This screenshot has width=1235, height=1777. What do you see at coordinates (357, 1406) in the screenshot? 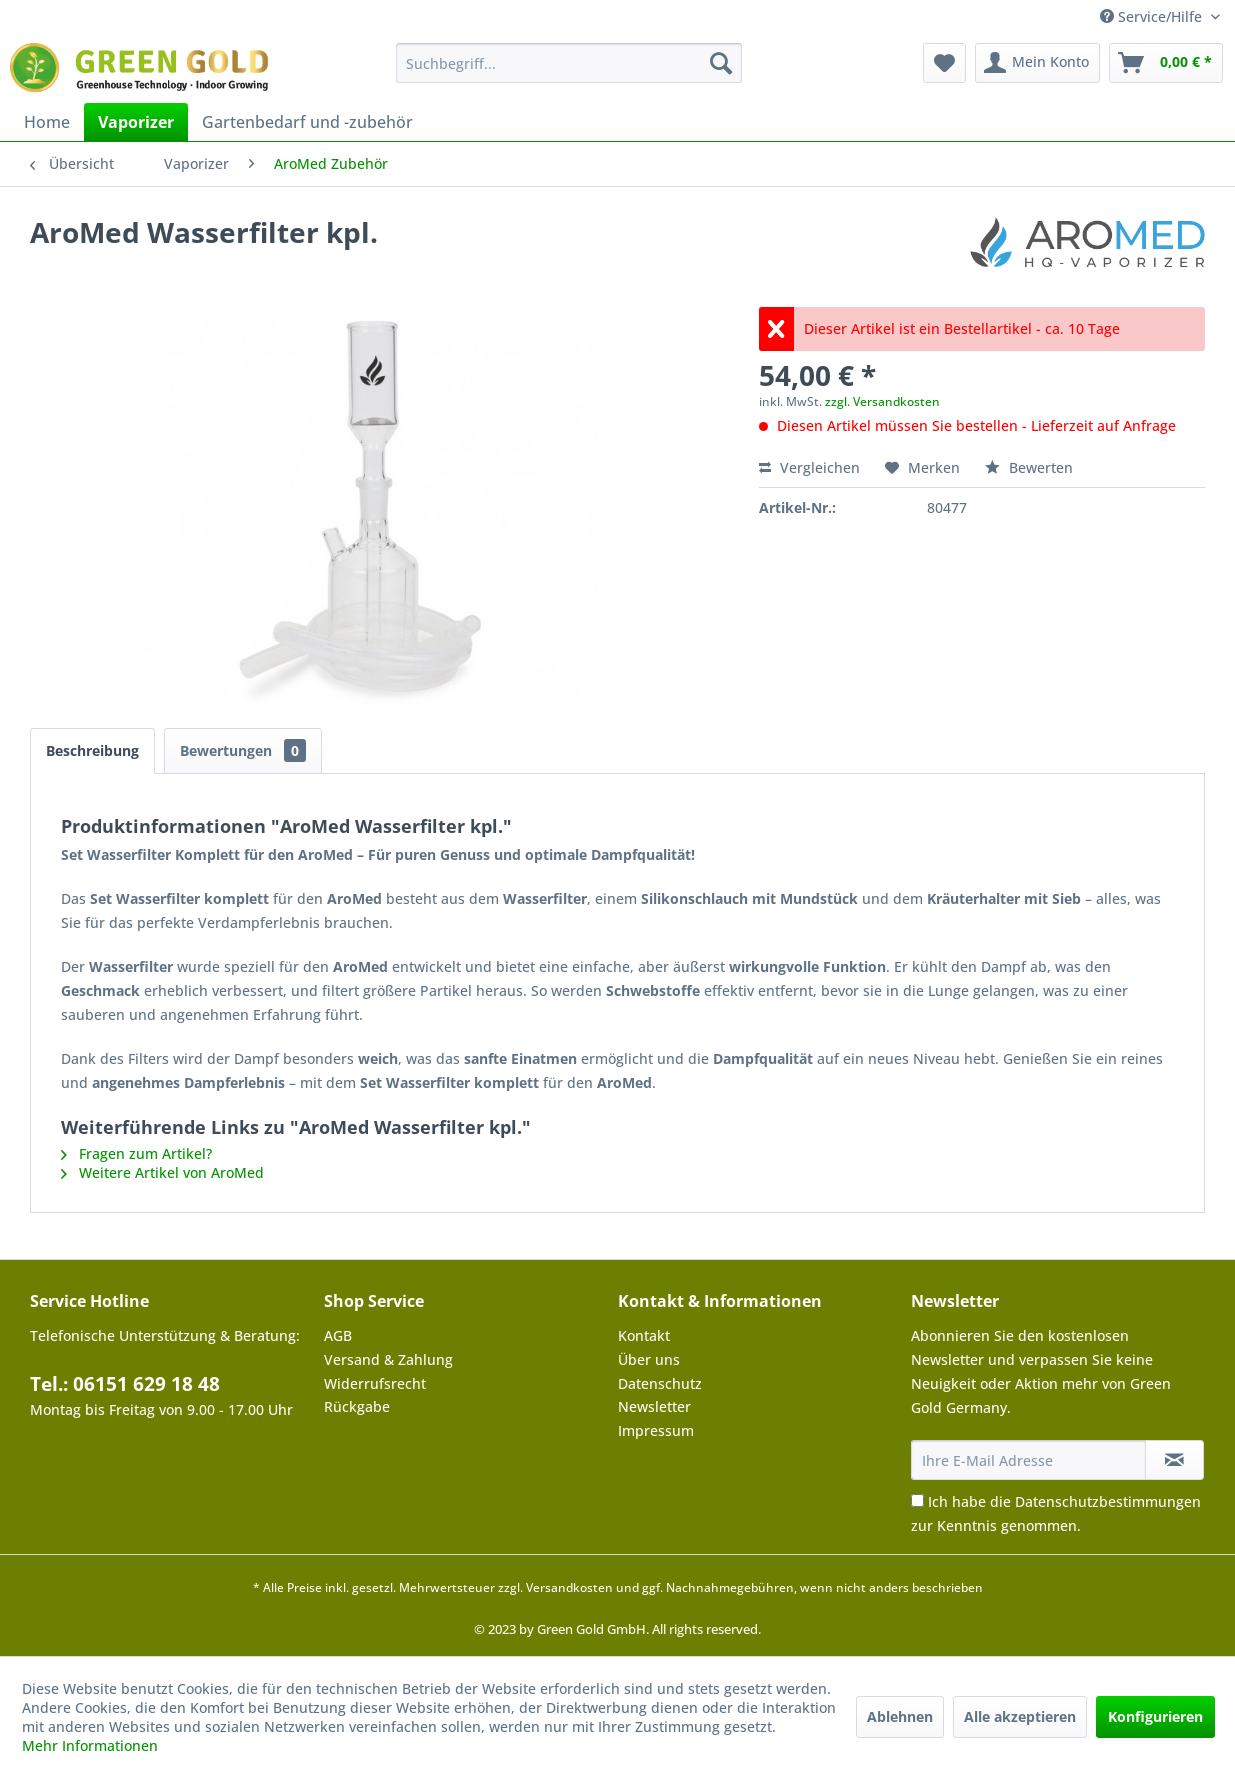
I see `Rückgabe` at bounding box center [357, 1406].